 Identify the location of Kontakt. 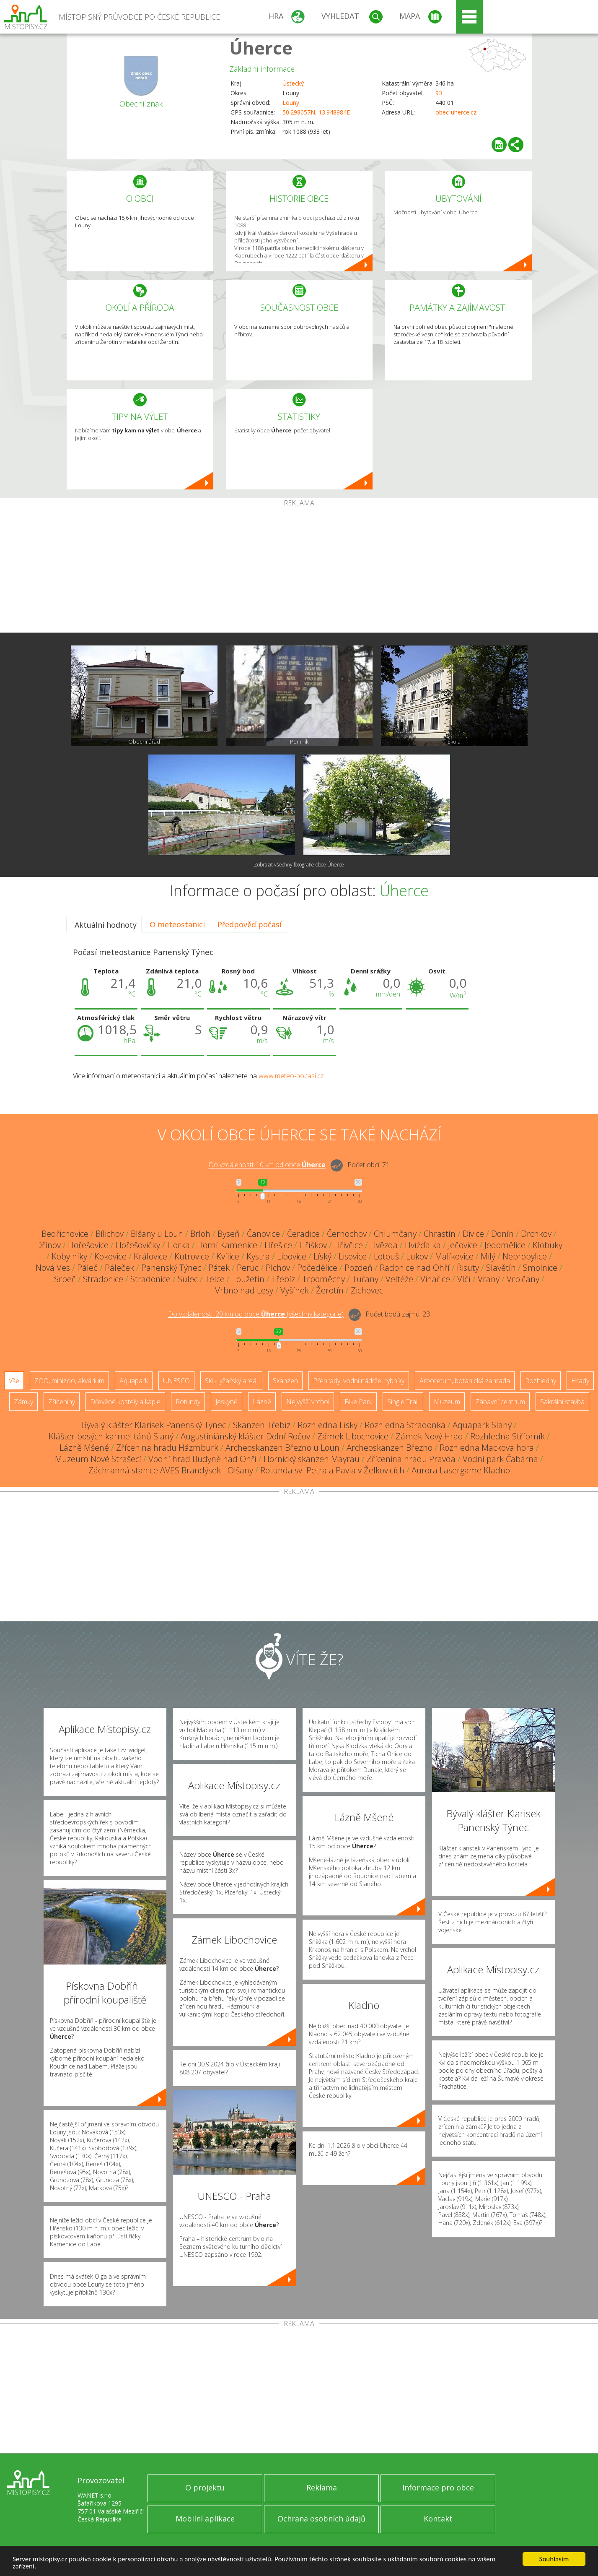
(438, 2519).